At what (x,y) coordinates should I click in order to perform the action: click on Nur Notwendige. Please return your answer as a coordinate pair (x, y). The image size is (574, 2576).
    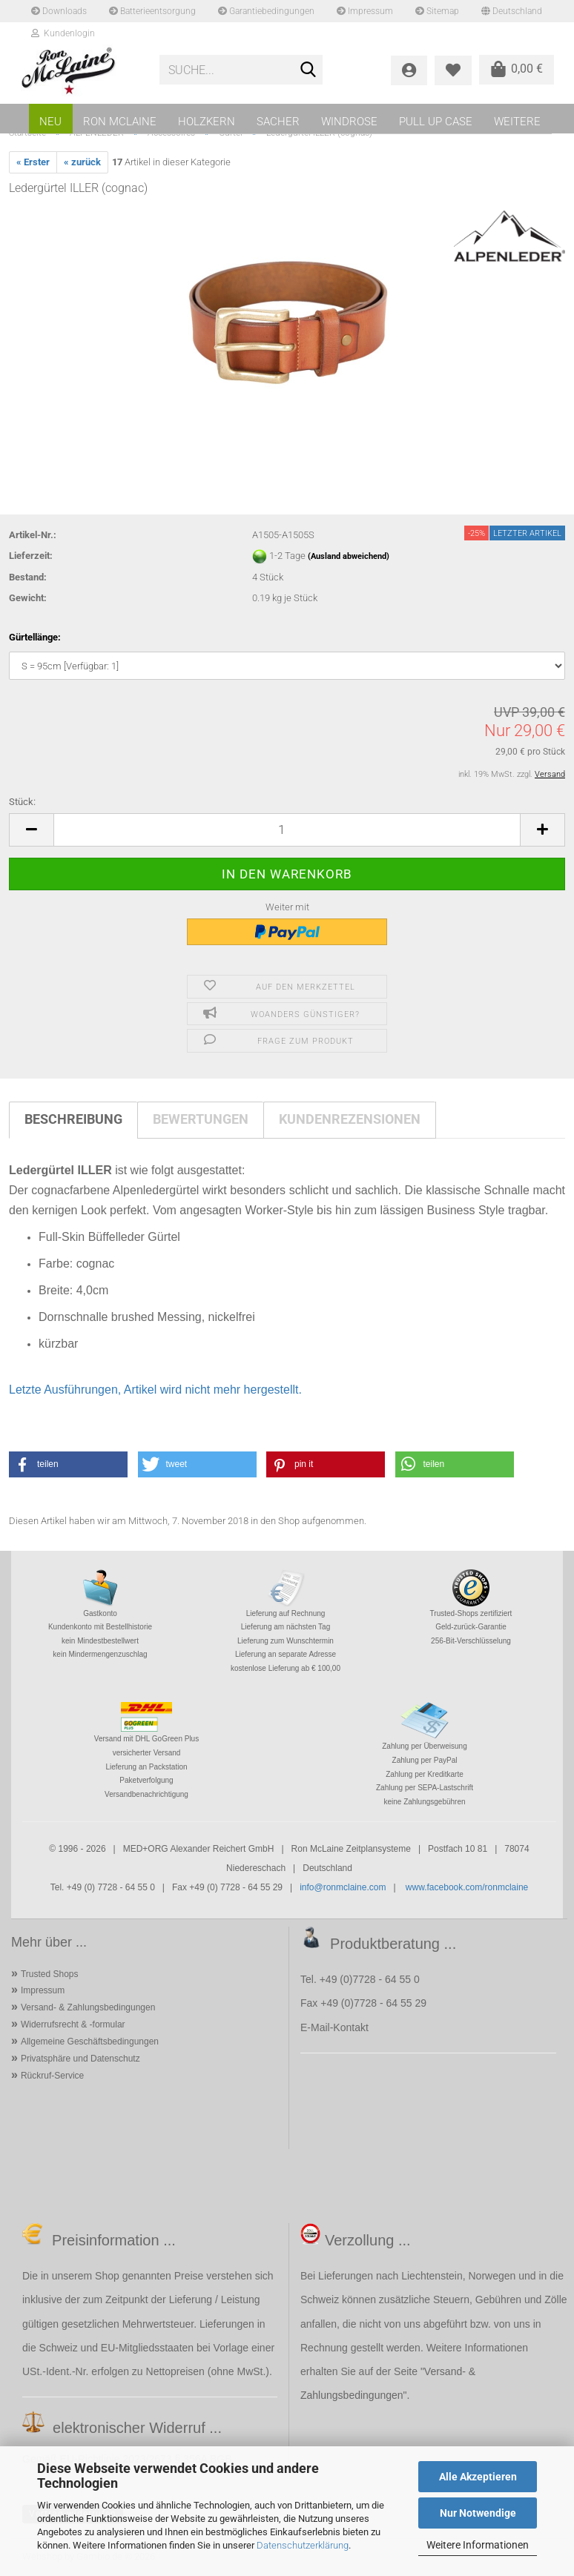
    Looking at the image, I should click on (478, 2513).